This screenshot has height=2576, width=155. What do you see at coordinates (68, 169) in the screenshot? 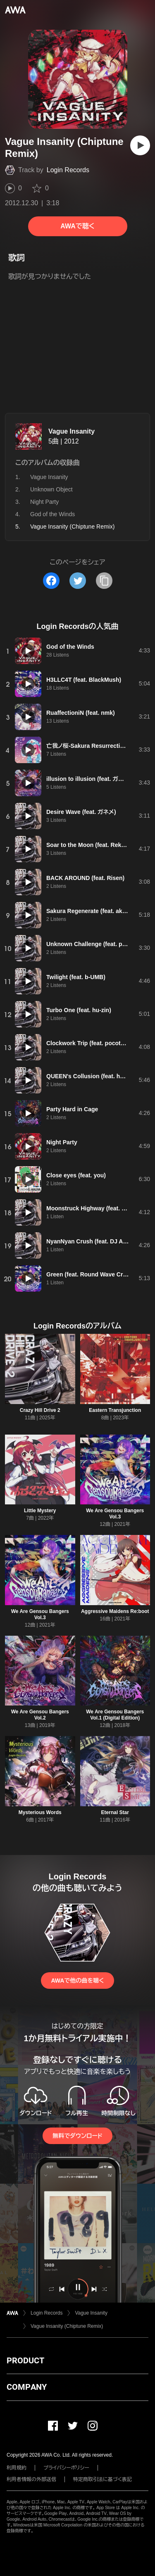
I see `Login Records` at bounding box center [68, 169].